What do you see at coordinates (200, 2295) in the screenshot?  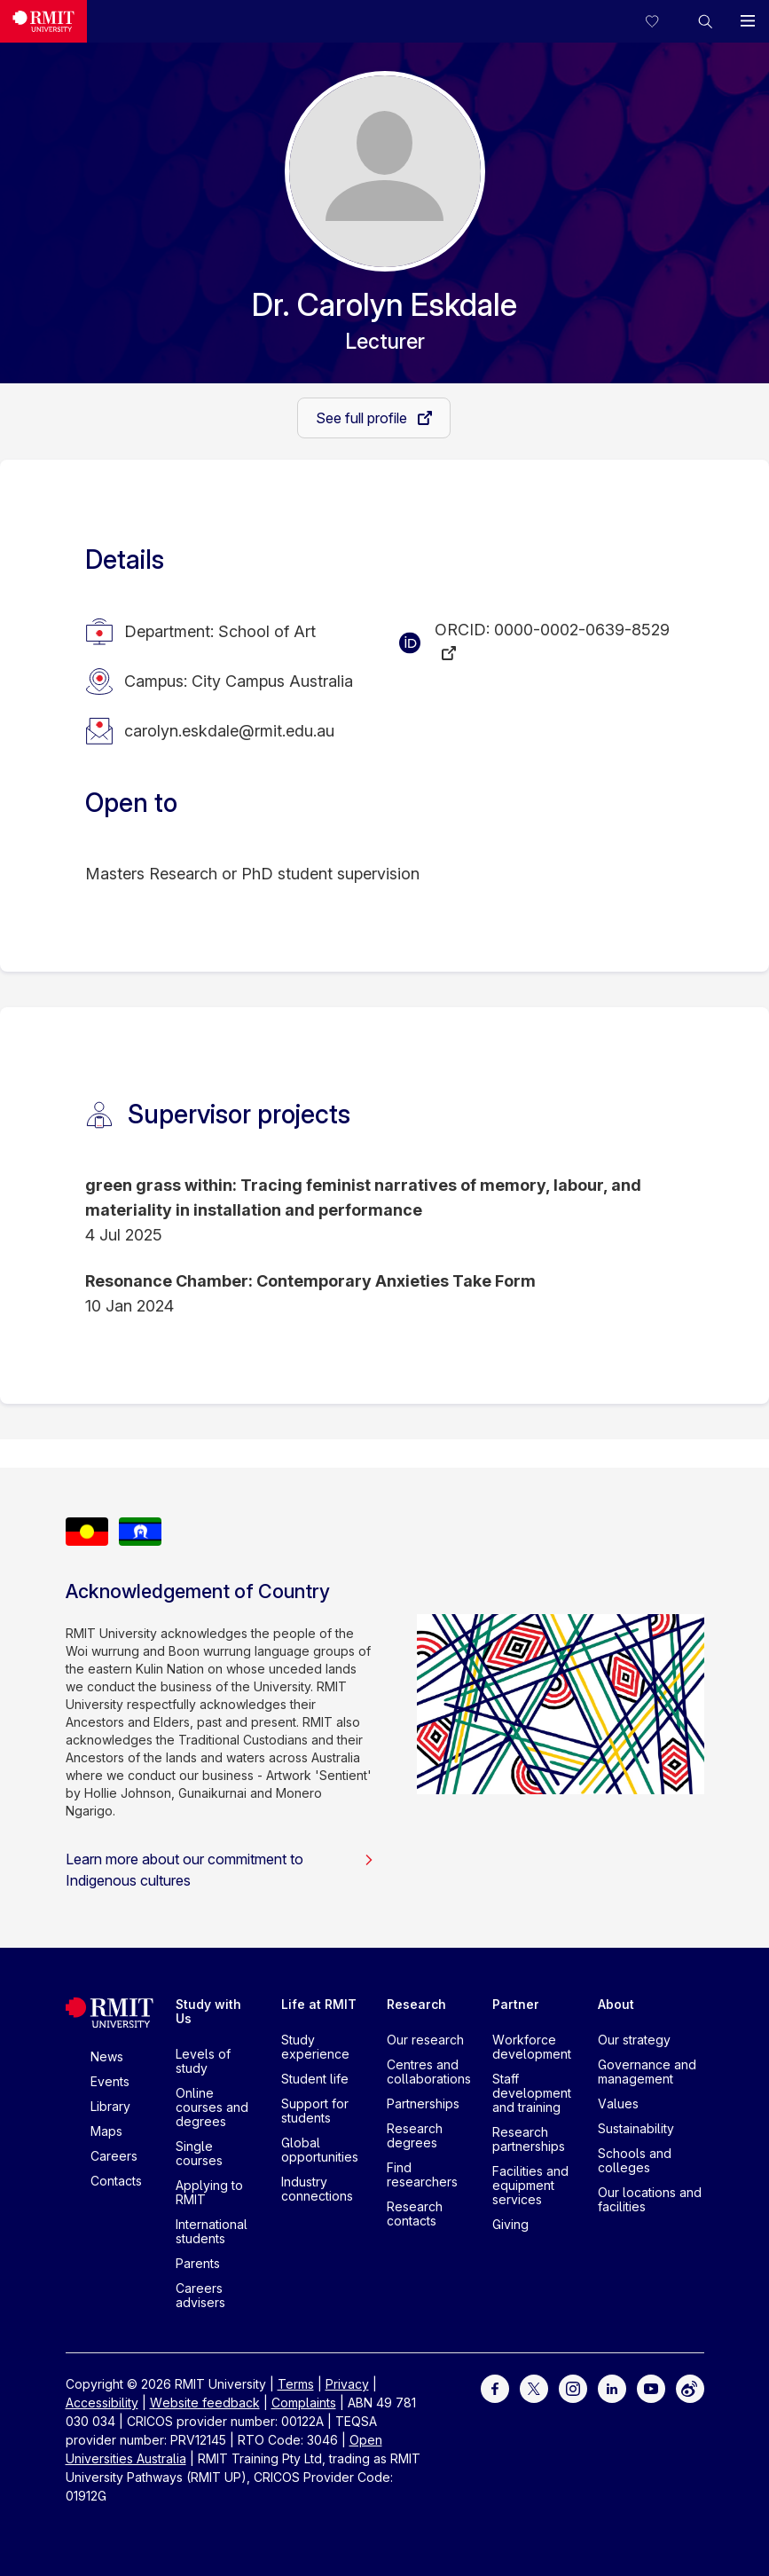 I see `Careers advisers` at bounding box center [200, 2295].